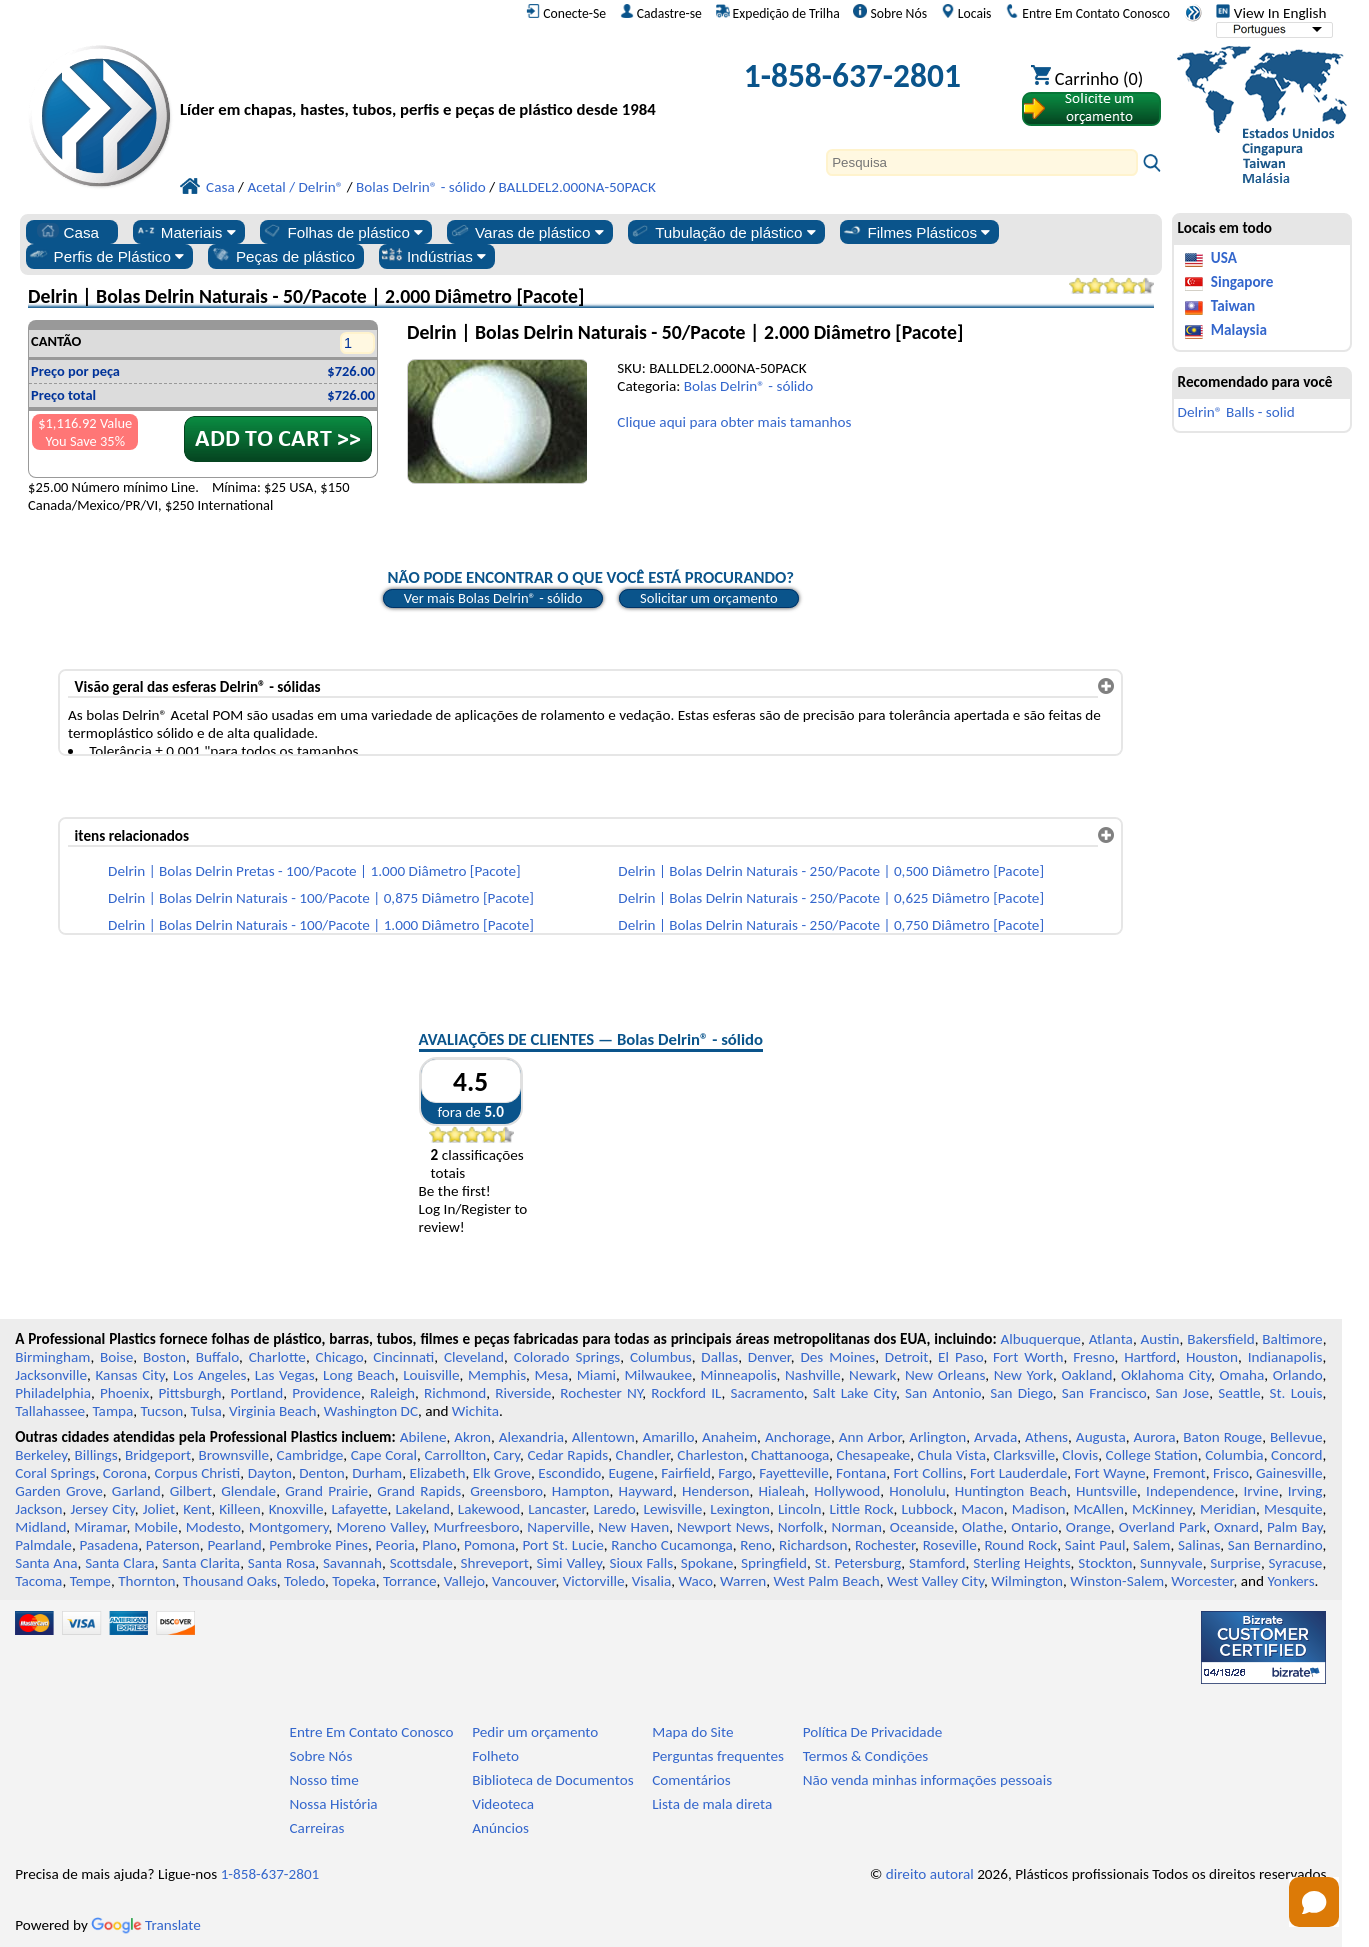 The width and height of the screenshot is (1369, 1947). Describe the element at coordinates (707, 1563) in the screenshot. I see `Spokane` at that location.